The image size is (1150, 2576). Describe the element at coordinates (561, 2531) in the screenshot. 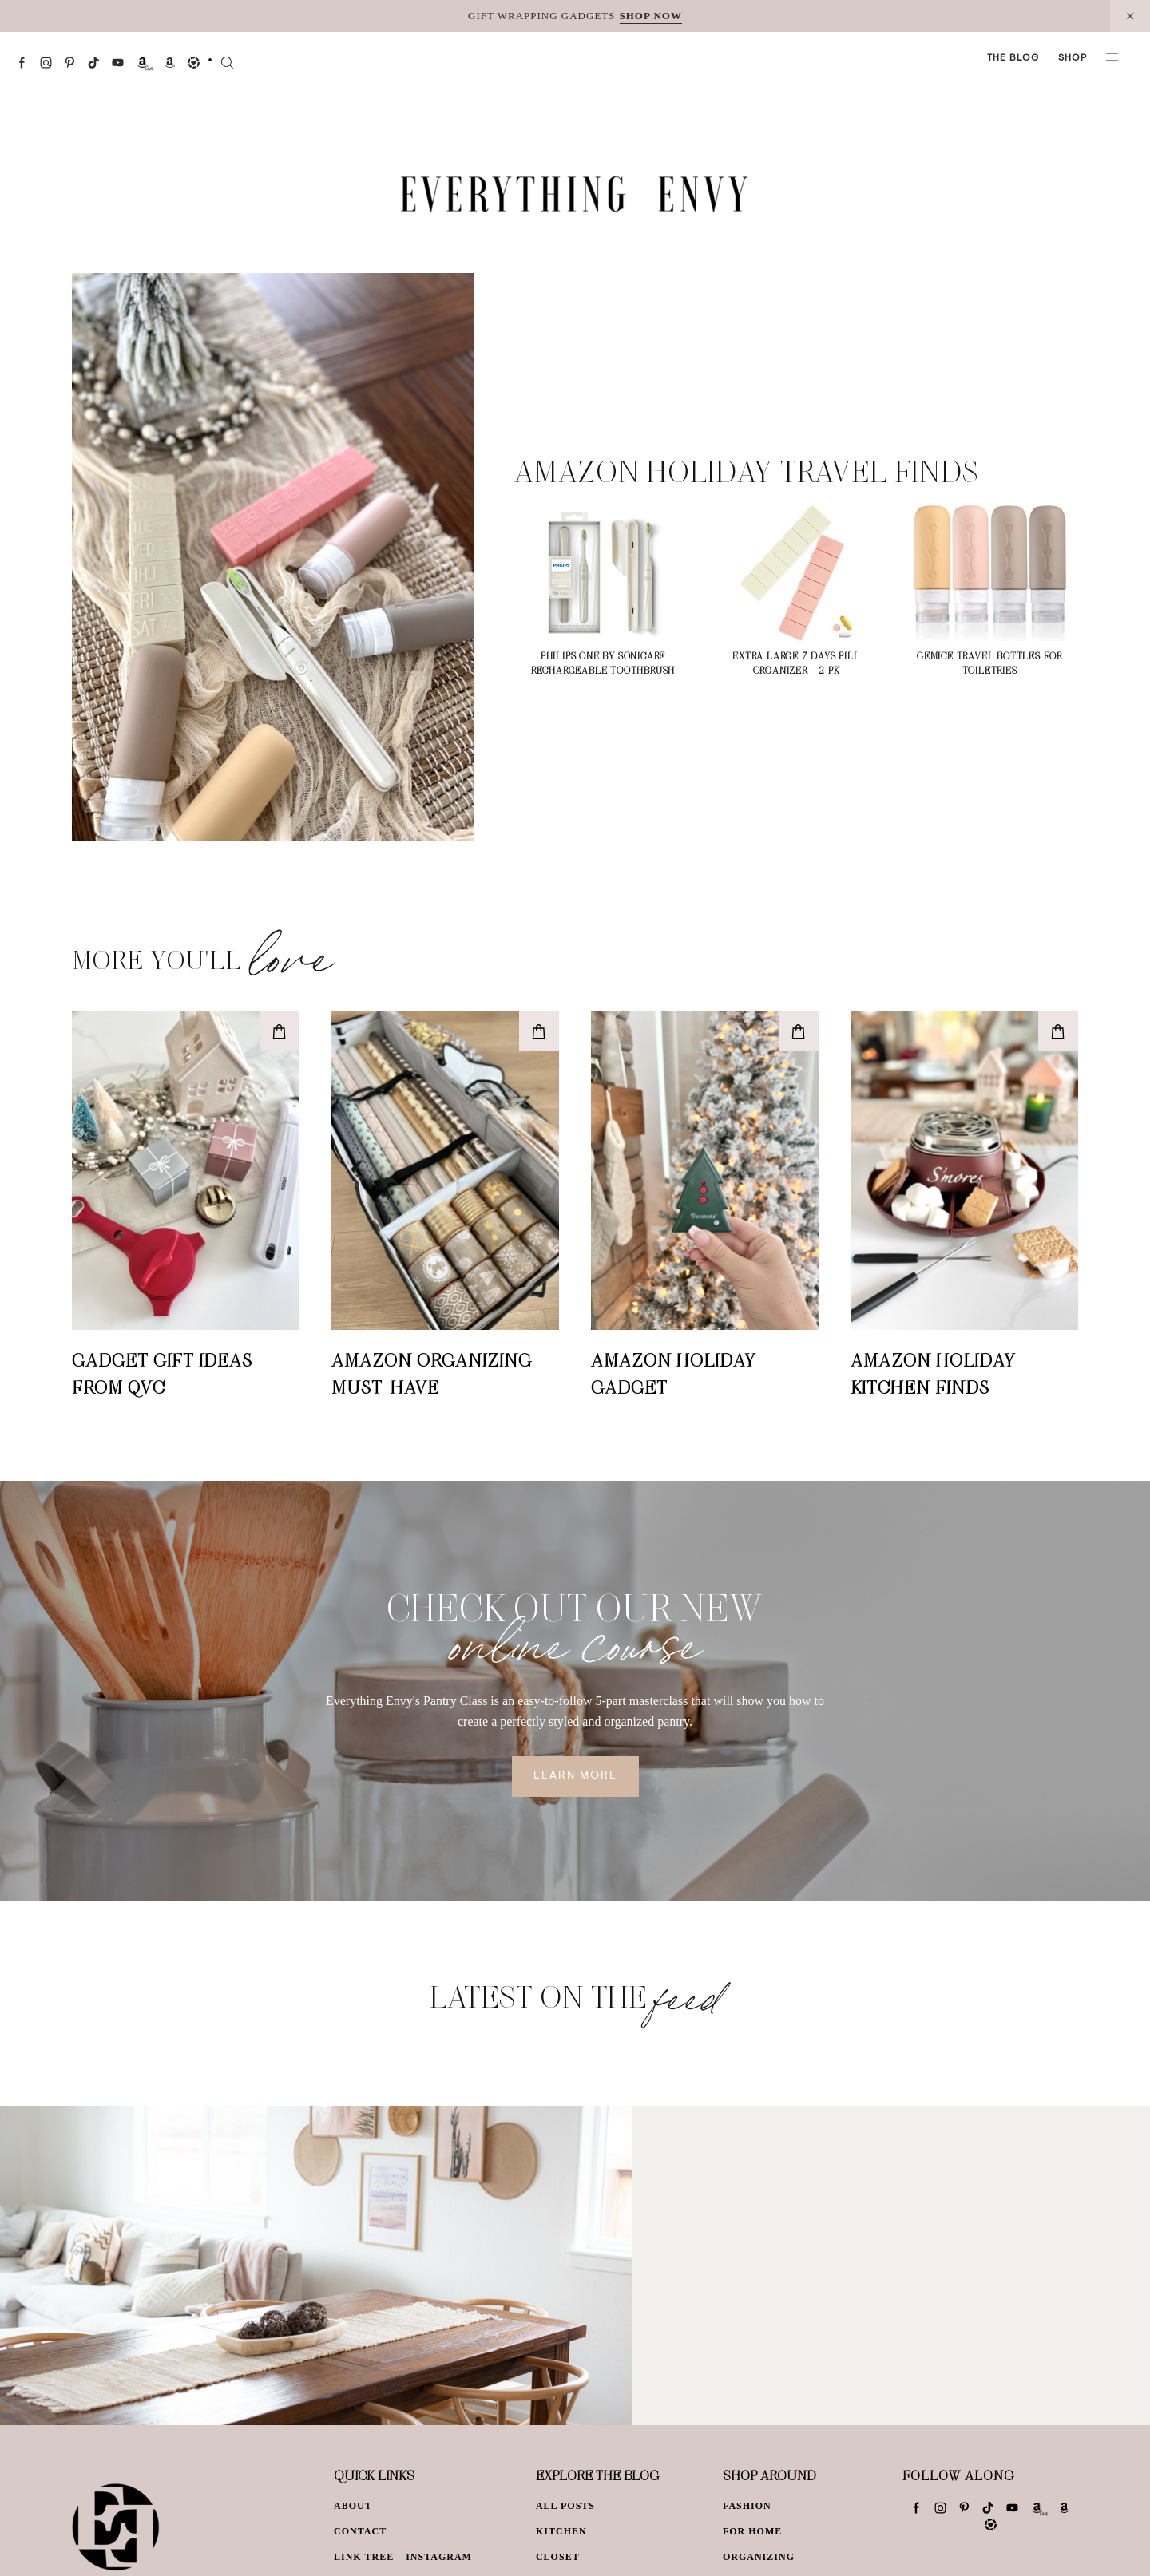

I see `Kitchen` at that location.